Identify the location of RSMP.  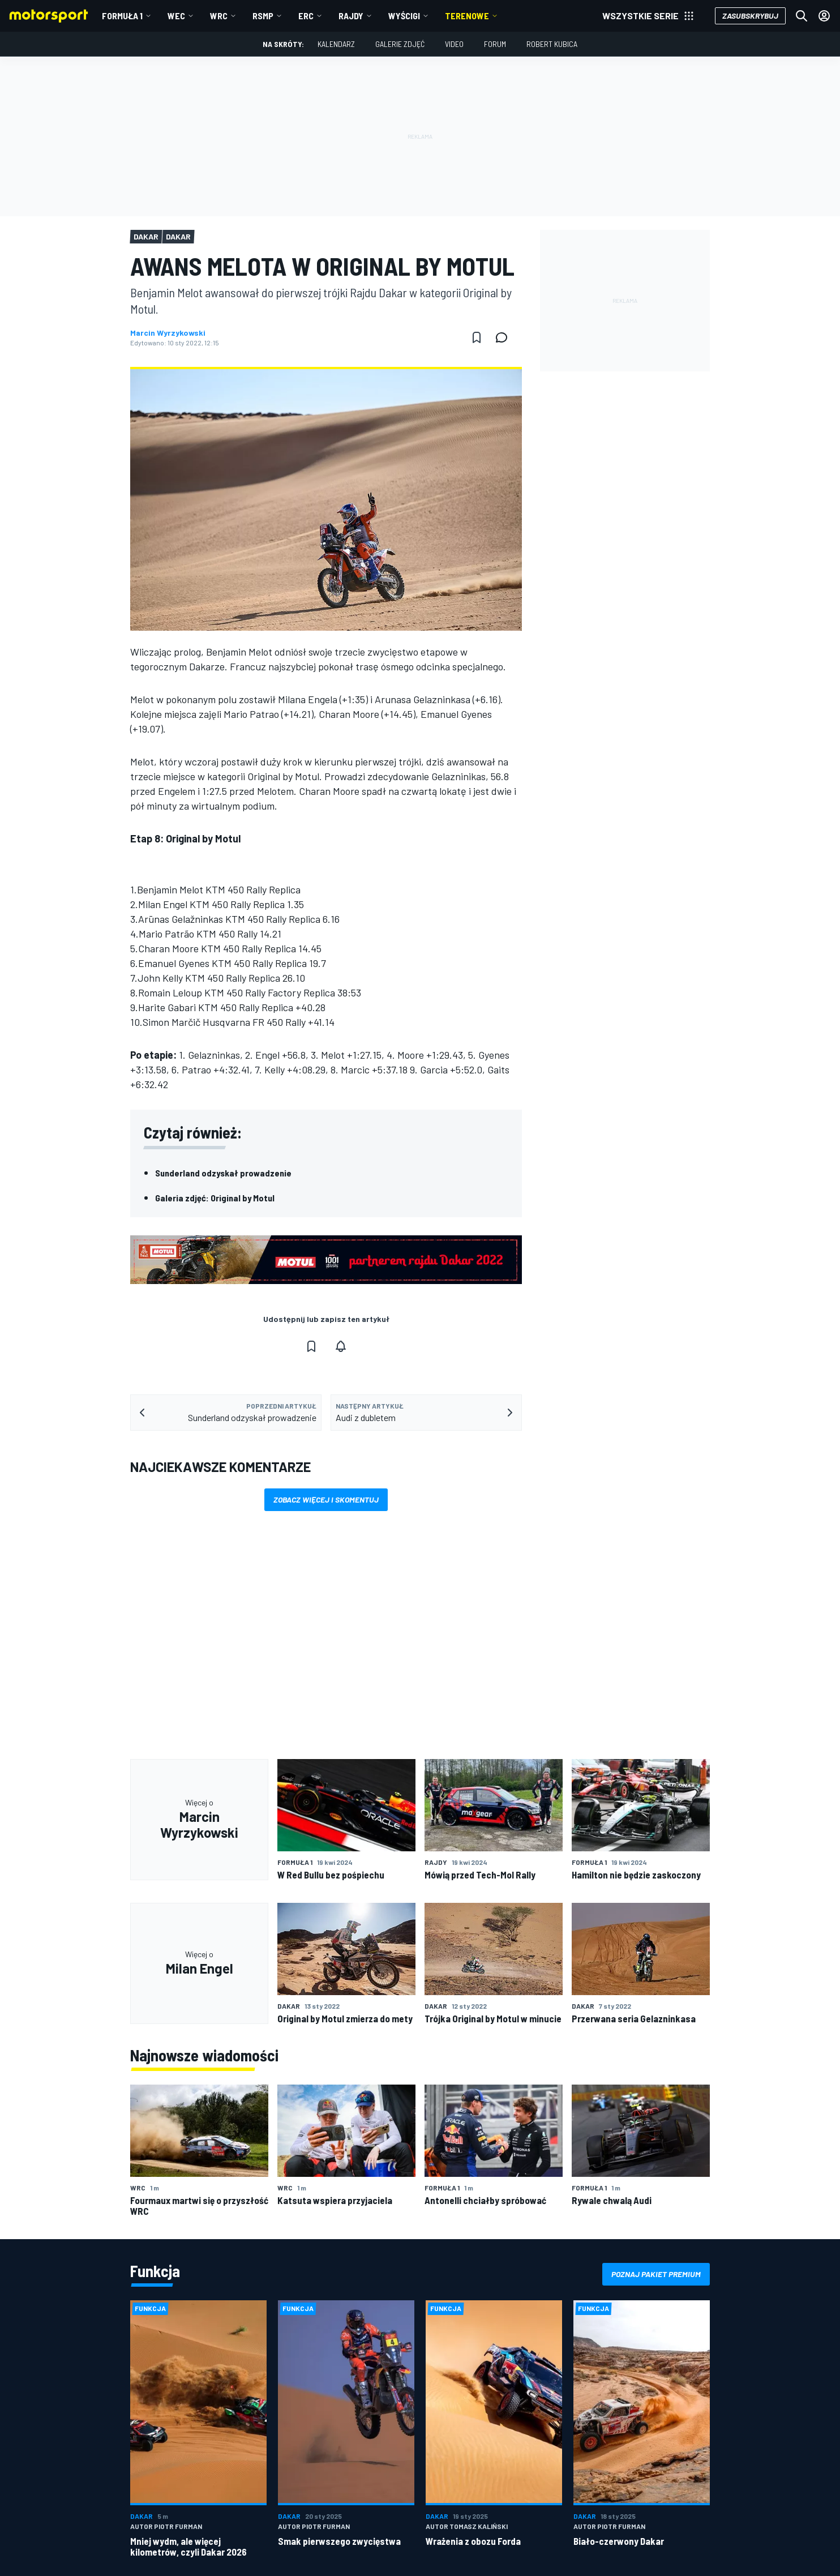
(262, 15).